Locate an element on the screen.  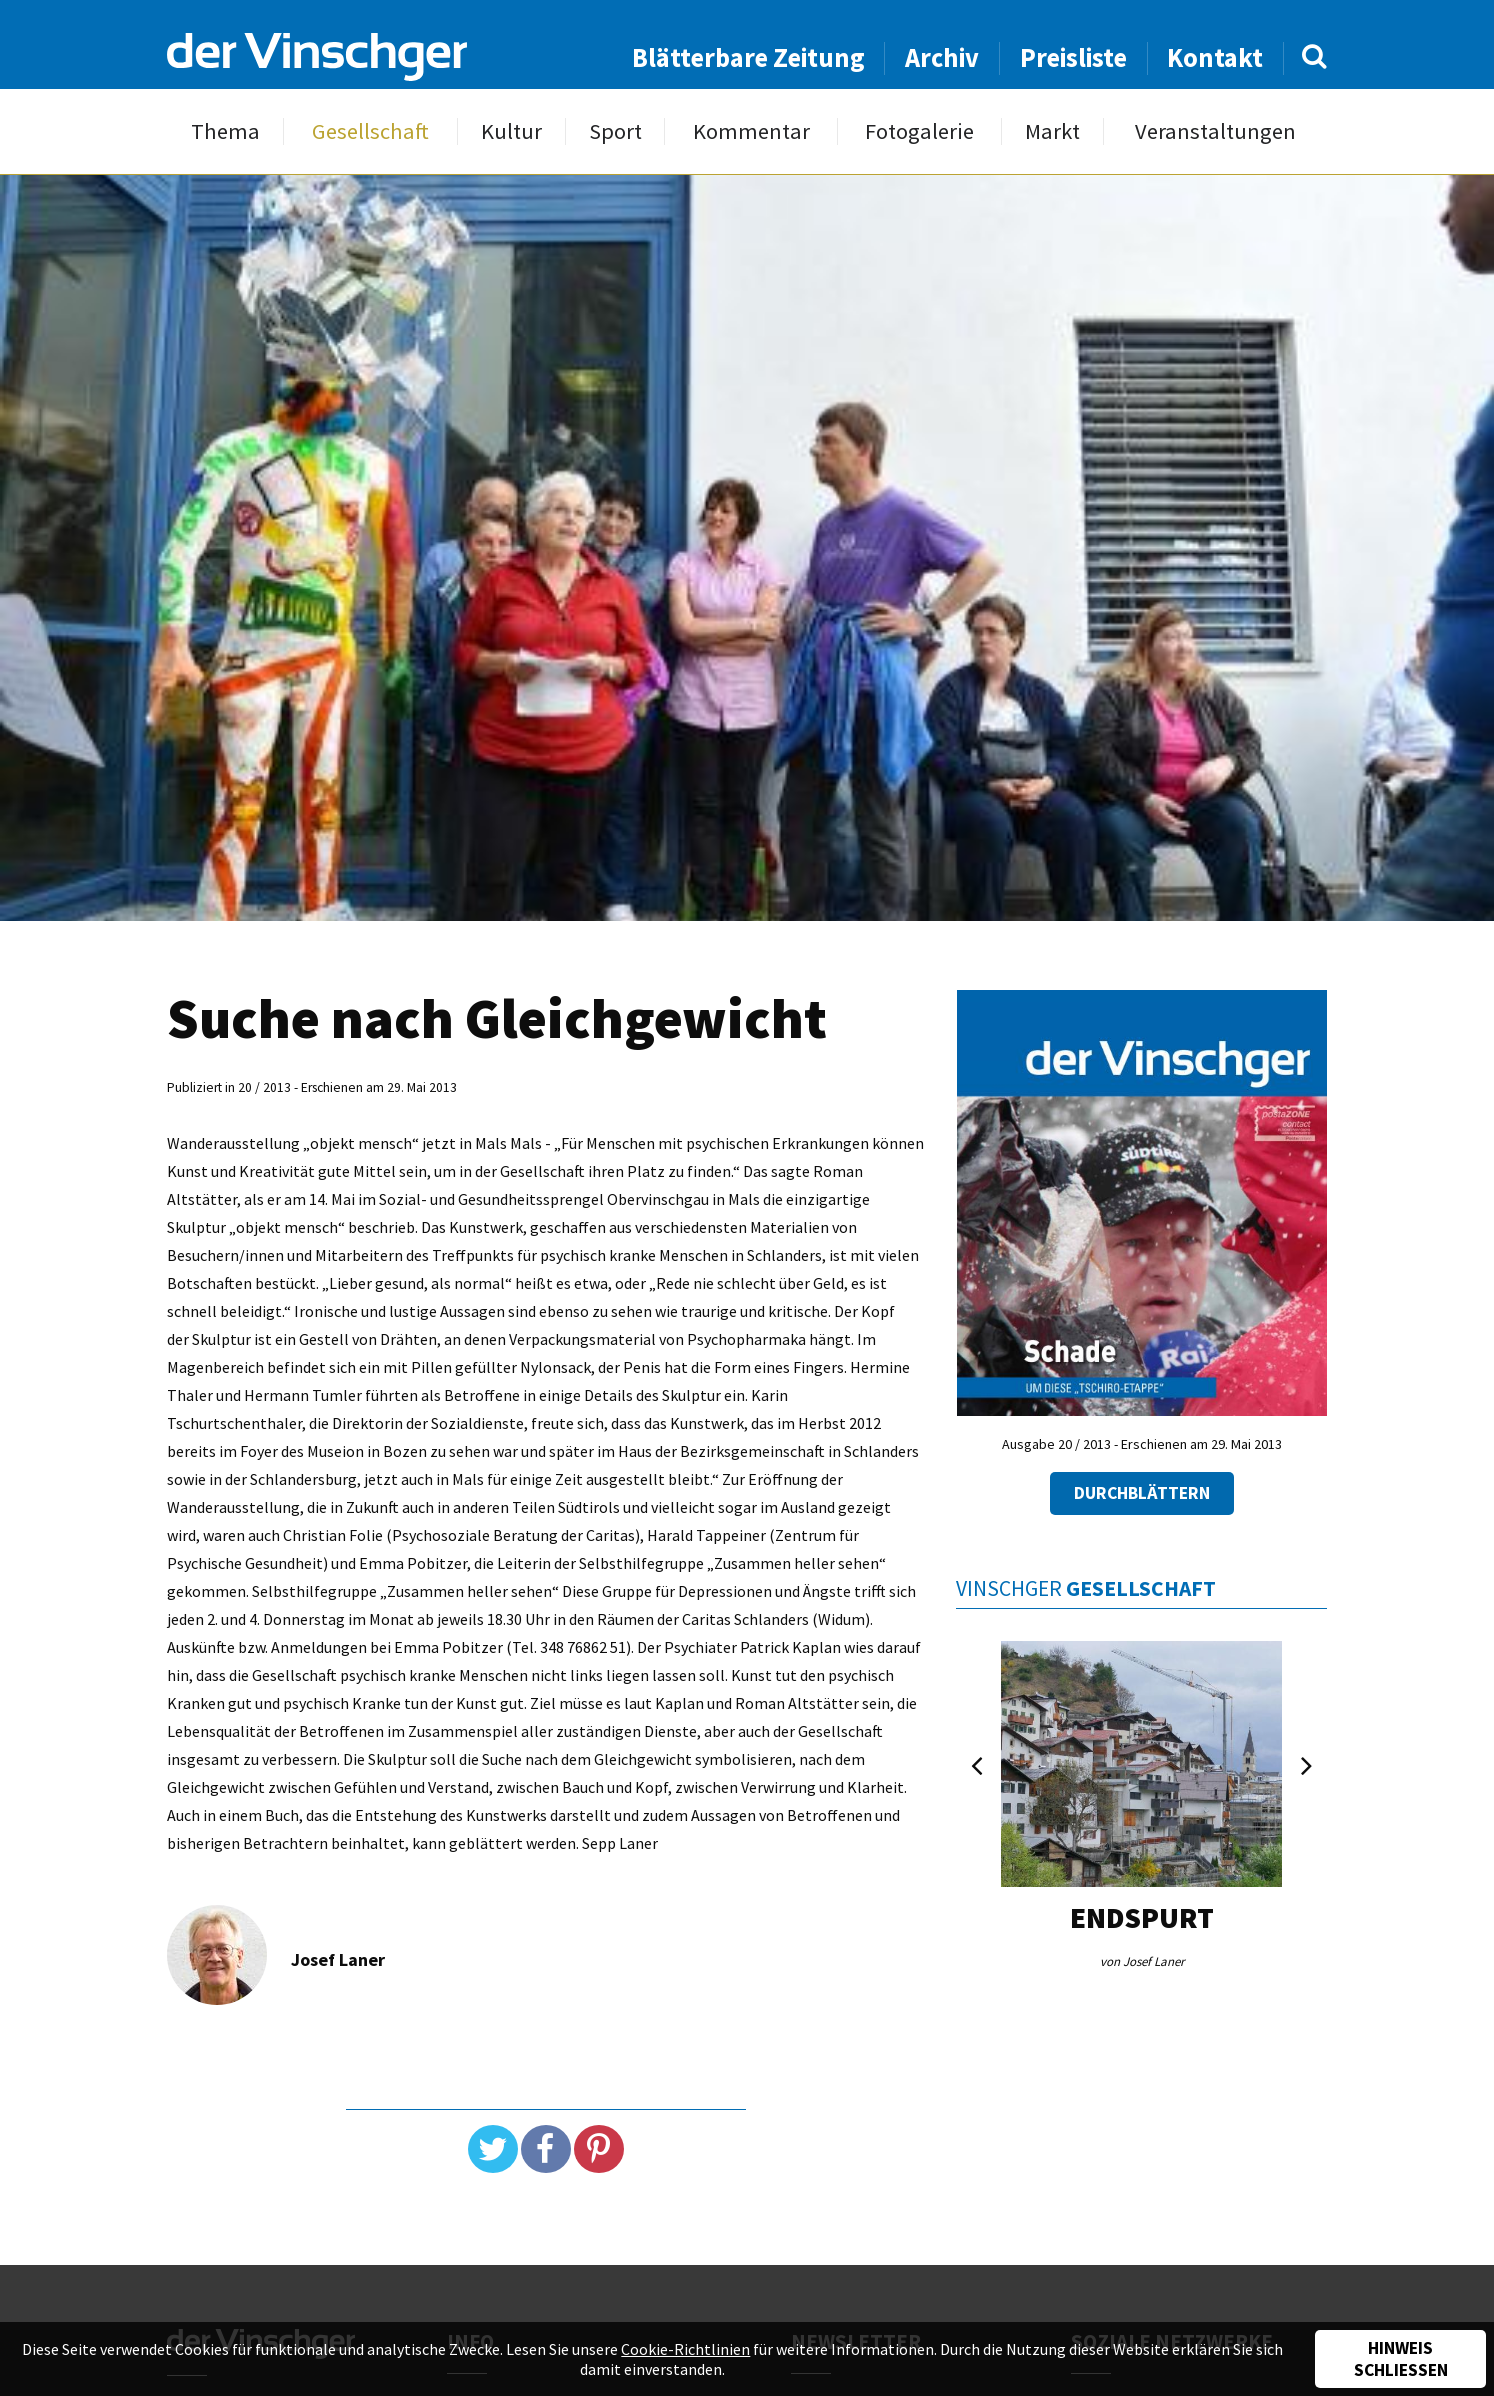
Archiv is located at coordinates (942, 57).